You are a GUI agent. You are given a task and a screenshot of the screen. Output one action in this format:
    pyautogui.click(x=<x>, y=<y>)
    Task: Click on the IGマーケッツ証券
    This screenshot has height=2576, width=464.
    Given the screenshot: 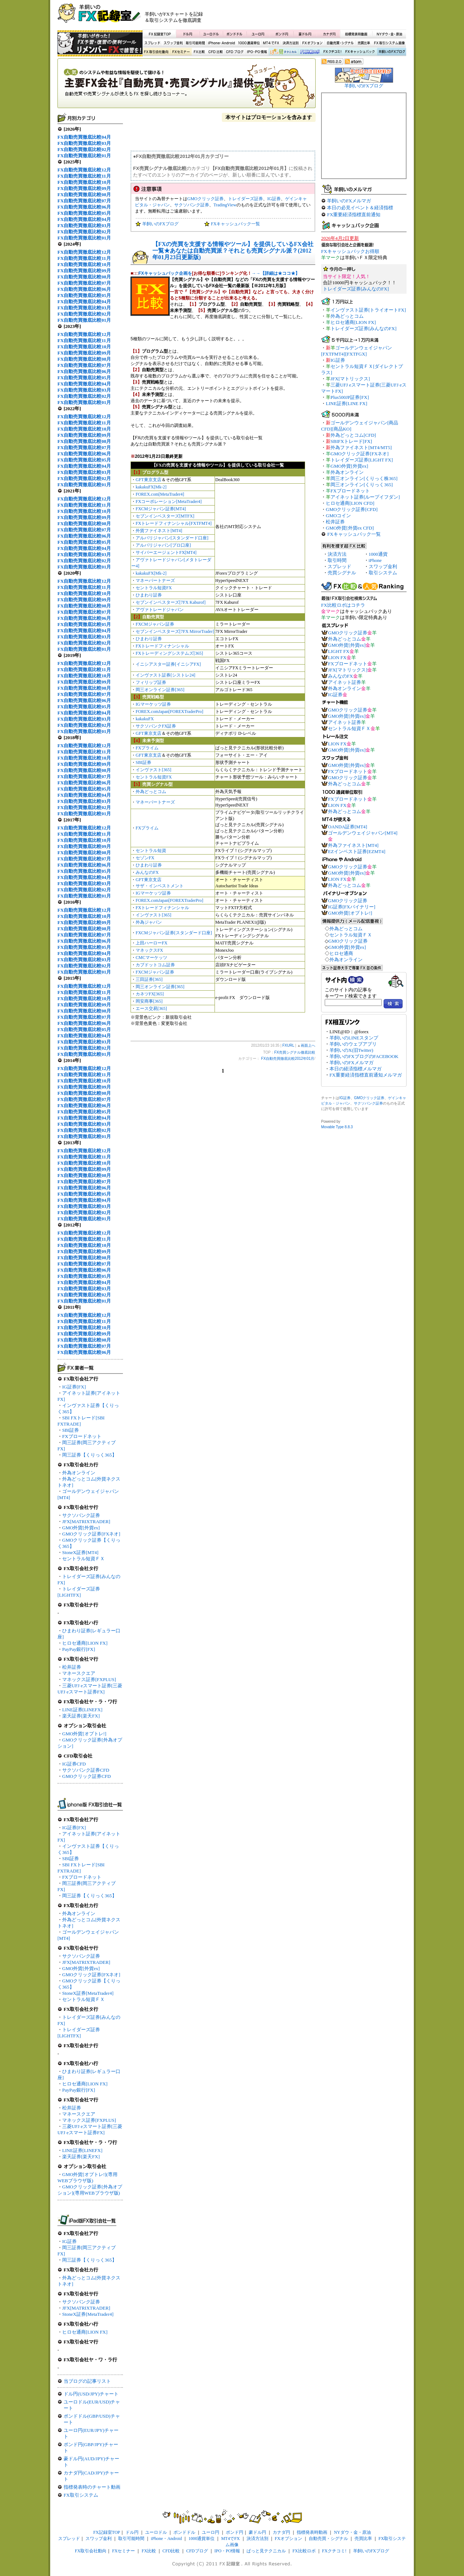 What is the action you would take?
    pyautogui.click(x=153, y=704)
    